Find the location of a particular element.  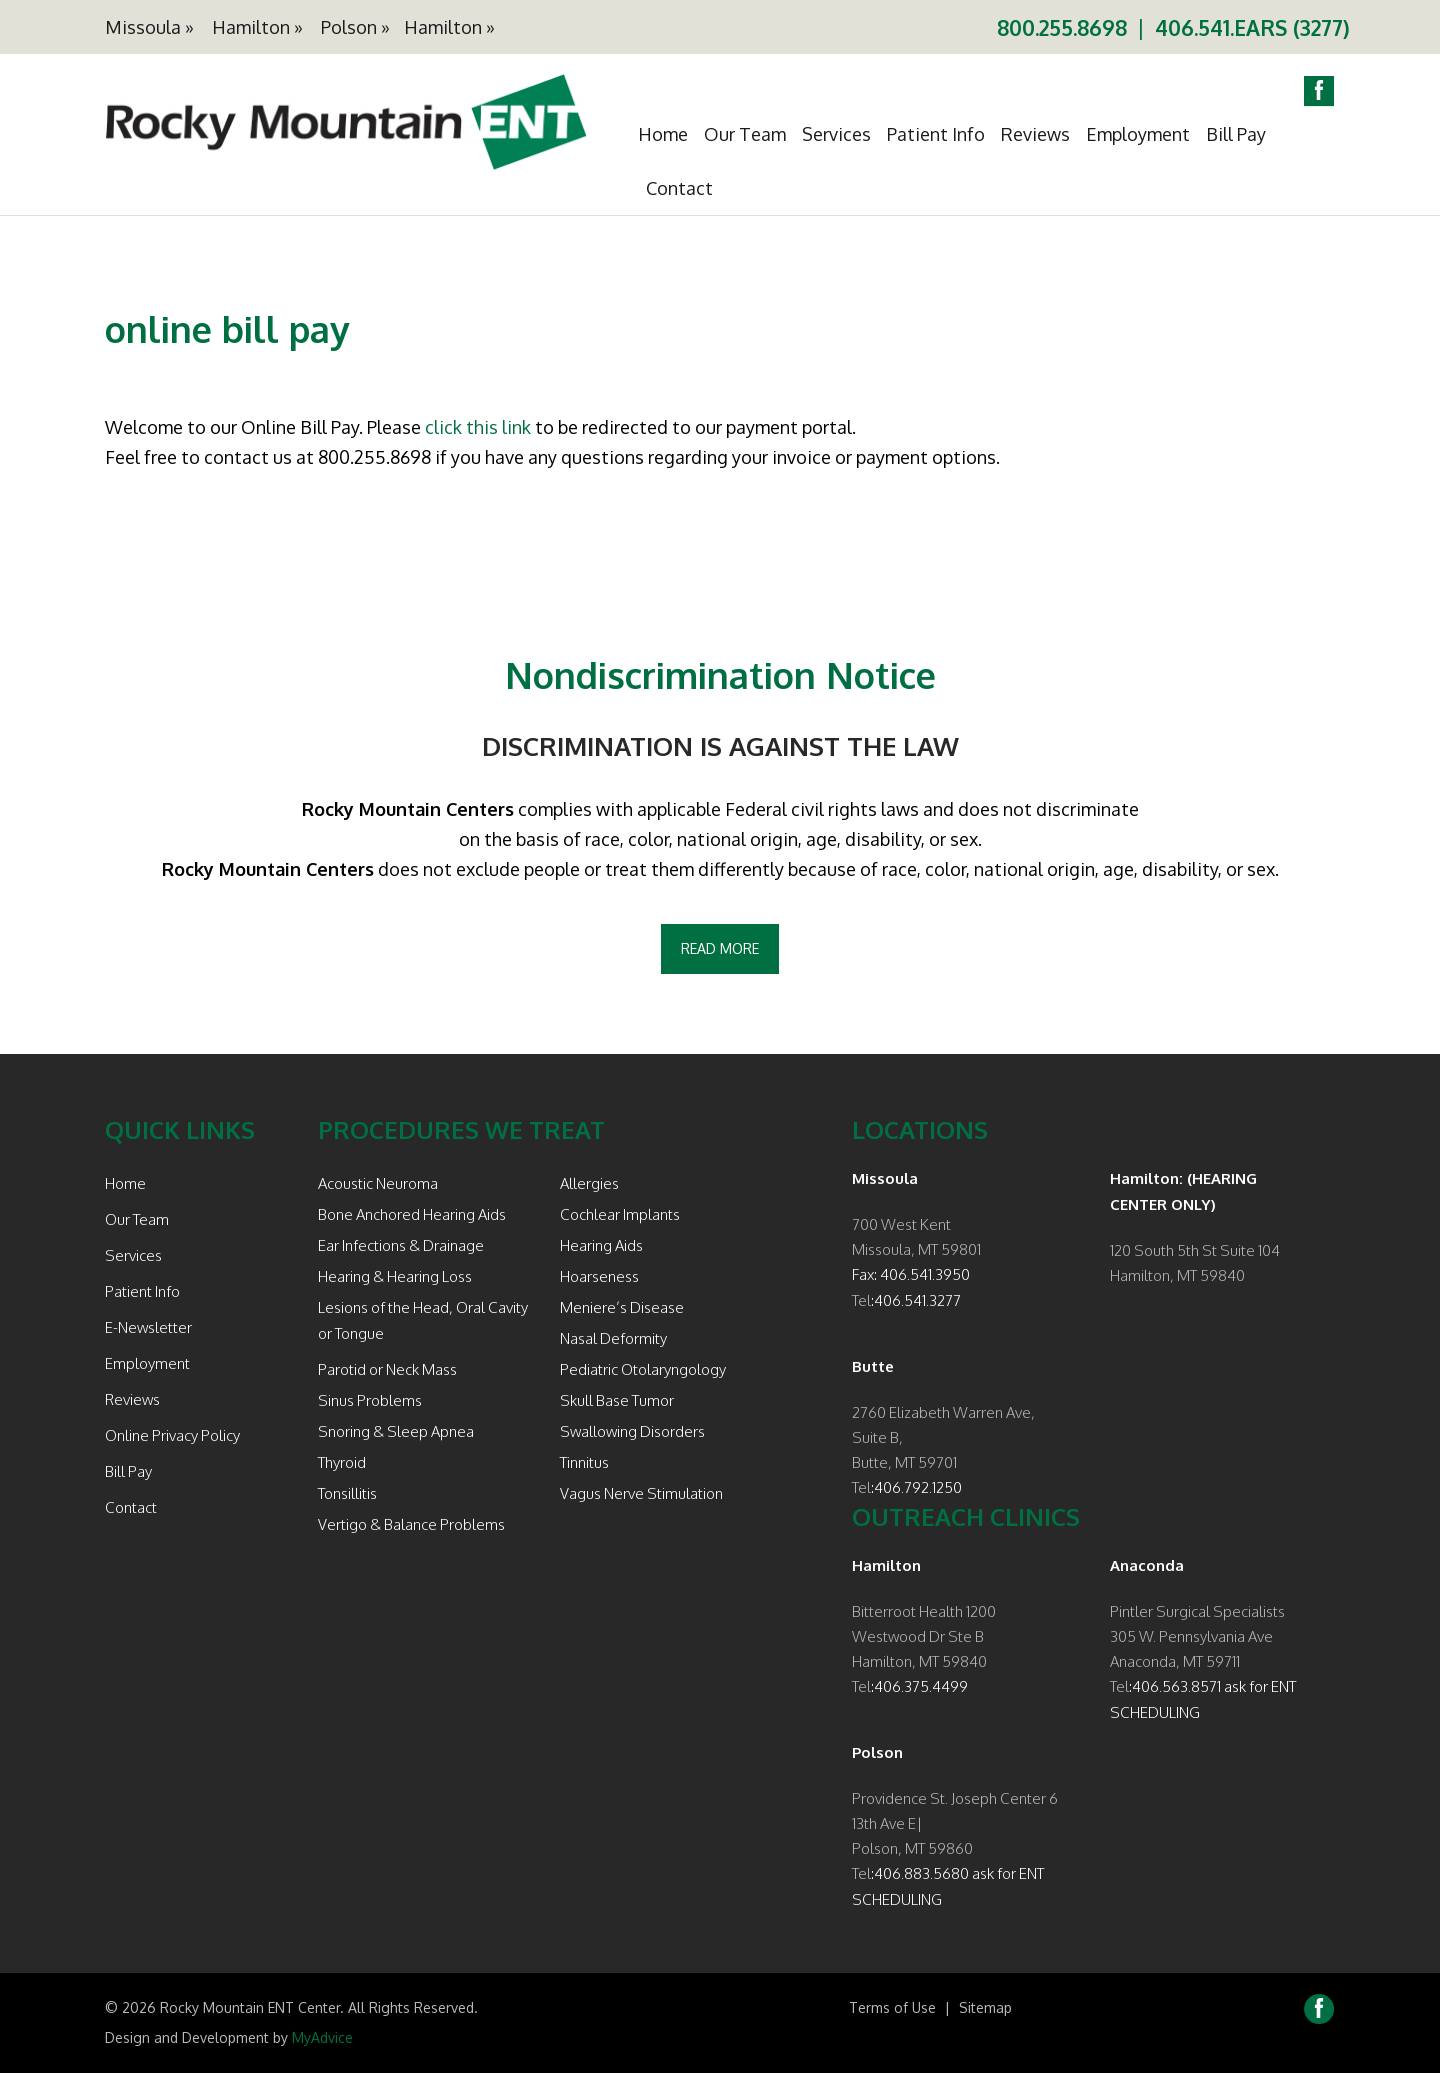

Pintler Surgical Specialists 305 W. Pennsylvania Ave Anaconda, MT 59711 is located at coordinates (1197, 1636).